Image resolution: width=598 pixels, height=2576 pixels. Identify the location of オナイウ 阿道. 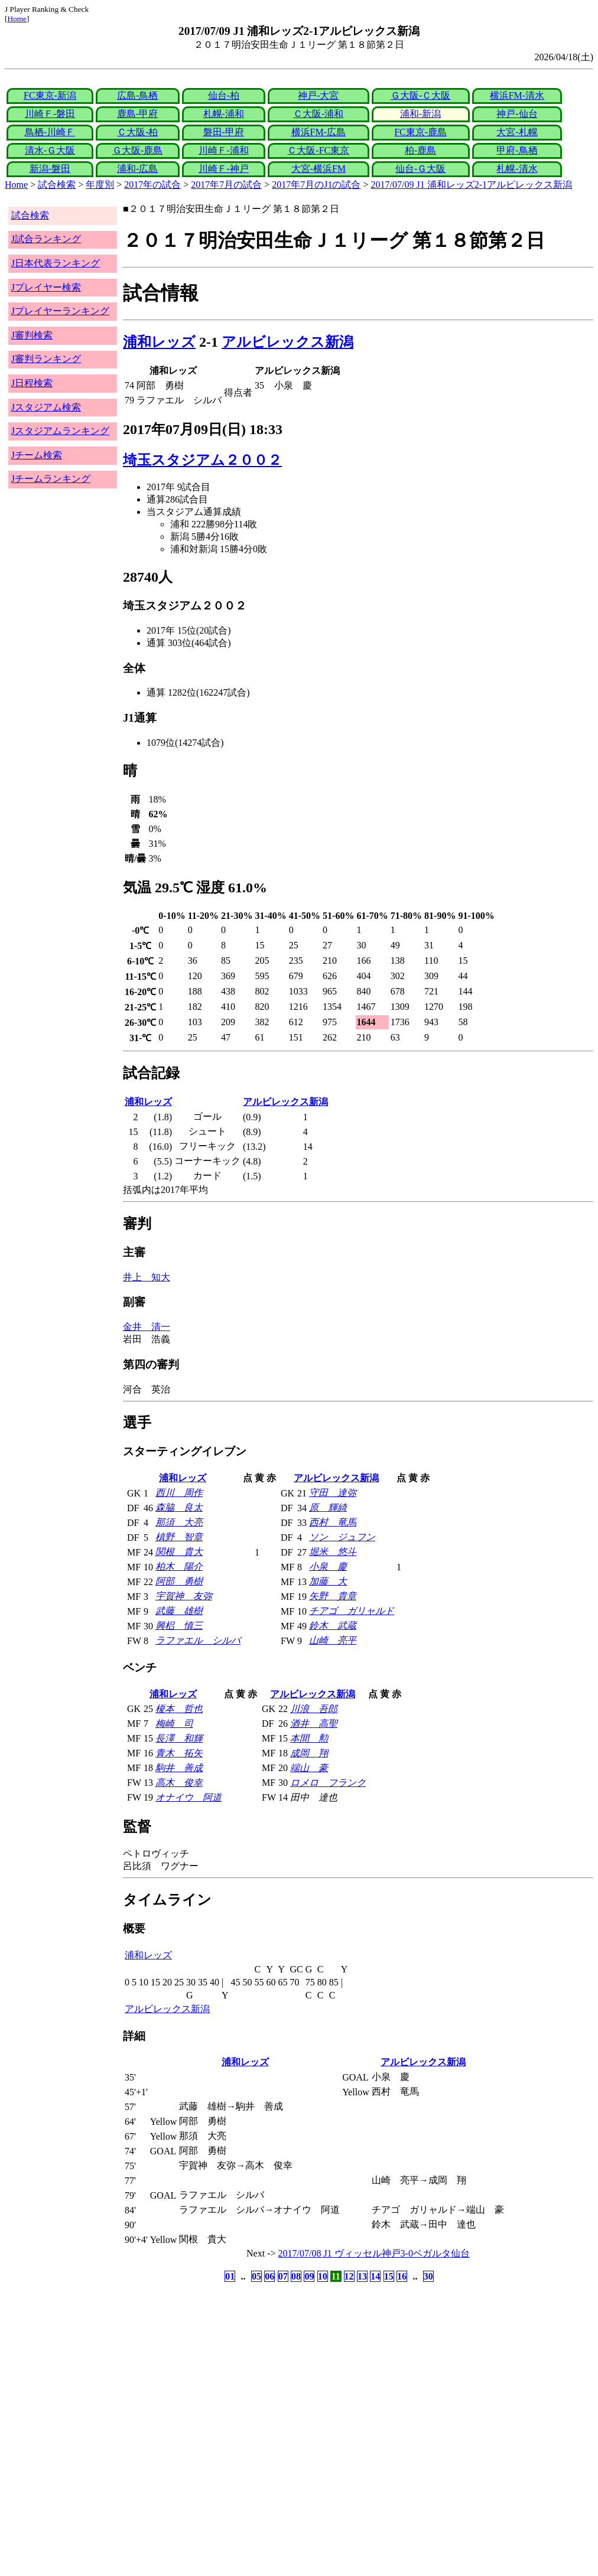
(188, 1797).